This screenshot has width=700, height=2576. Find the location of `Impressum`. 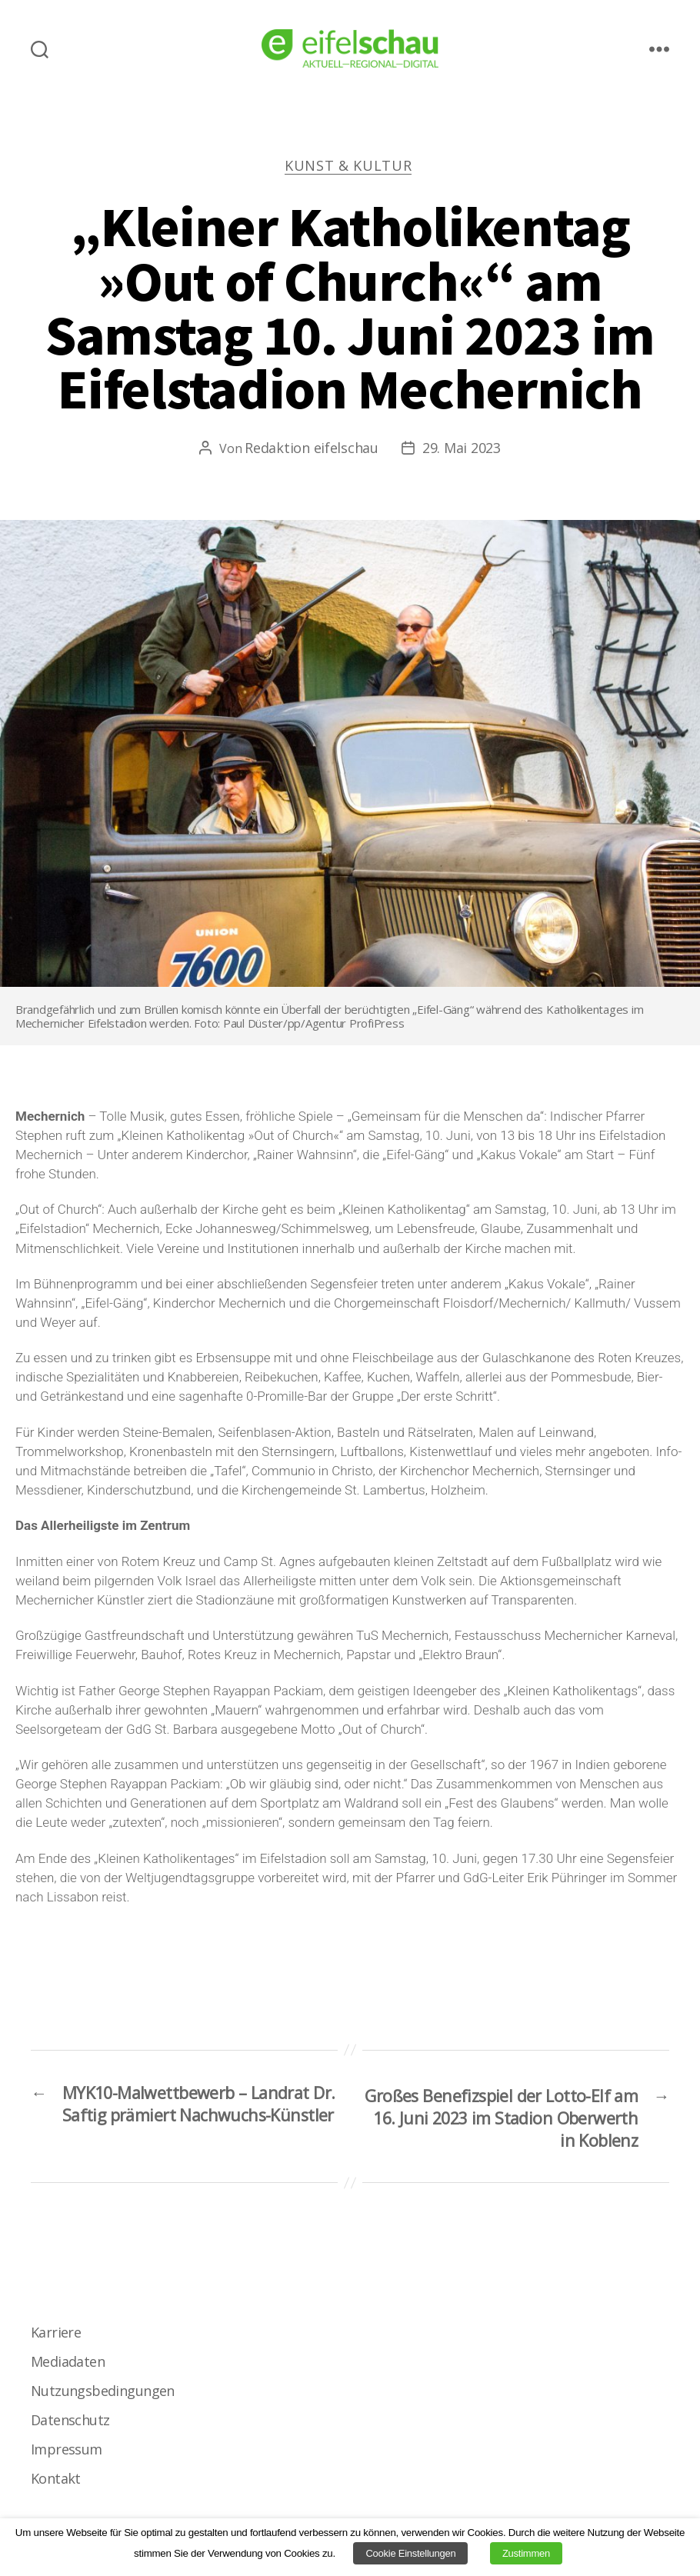

Impressum is located at coordinates (66, 2457).